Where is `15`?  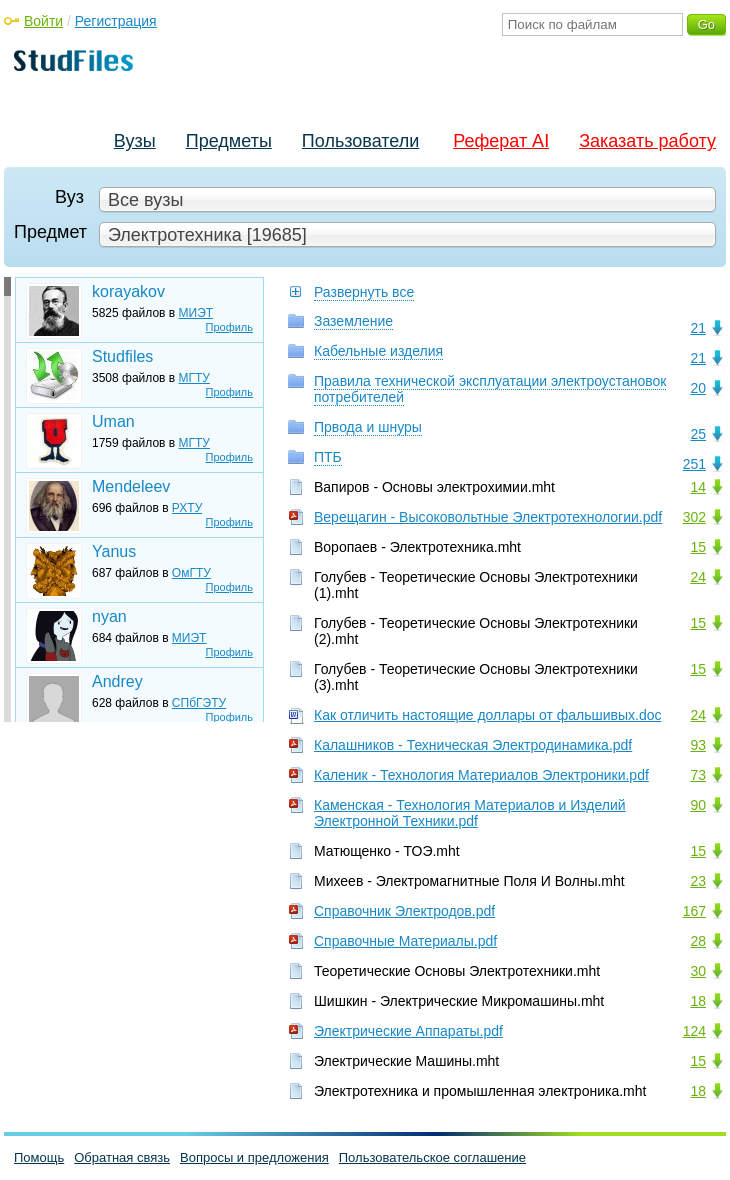
15 is located at coordinates (698, 547).